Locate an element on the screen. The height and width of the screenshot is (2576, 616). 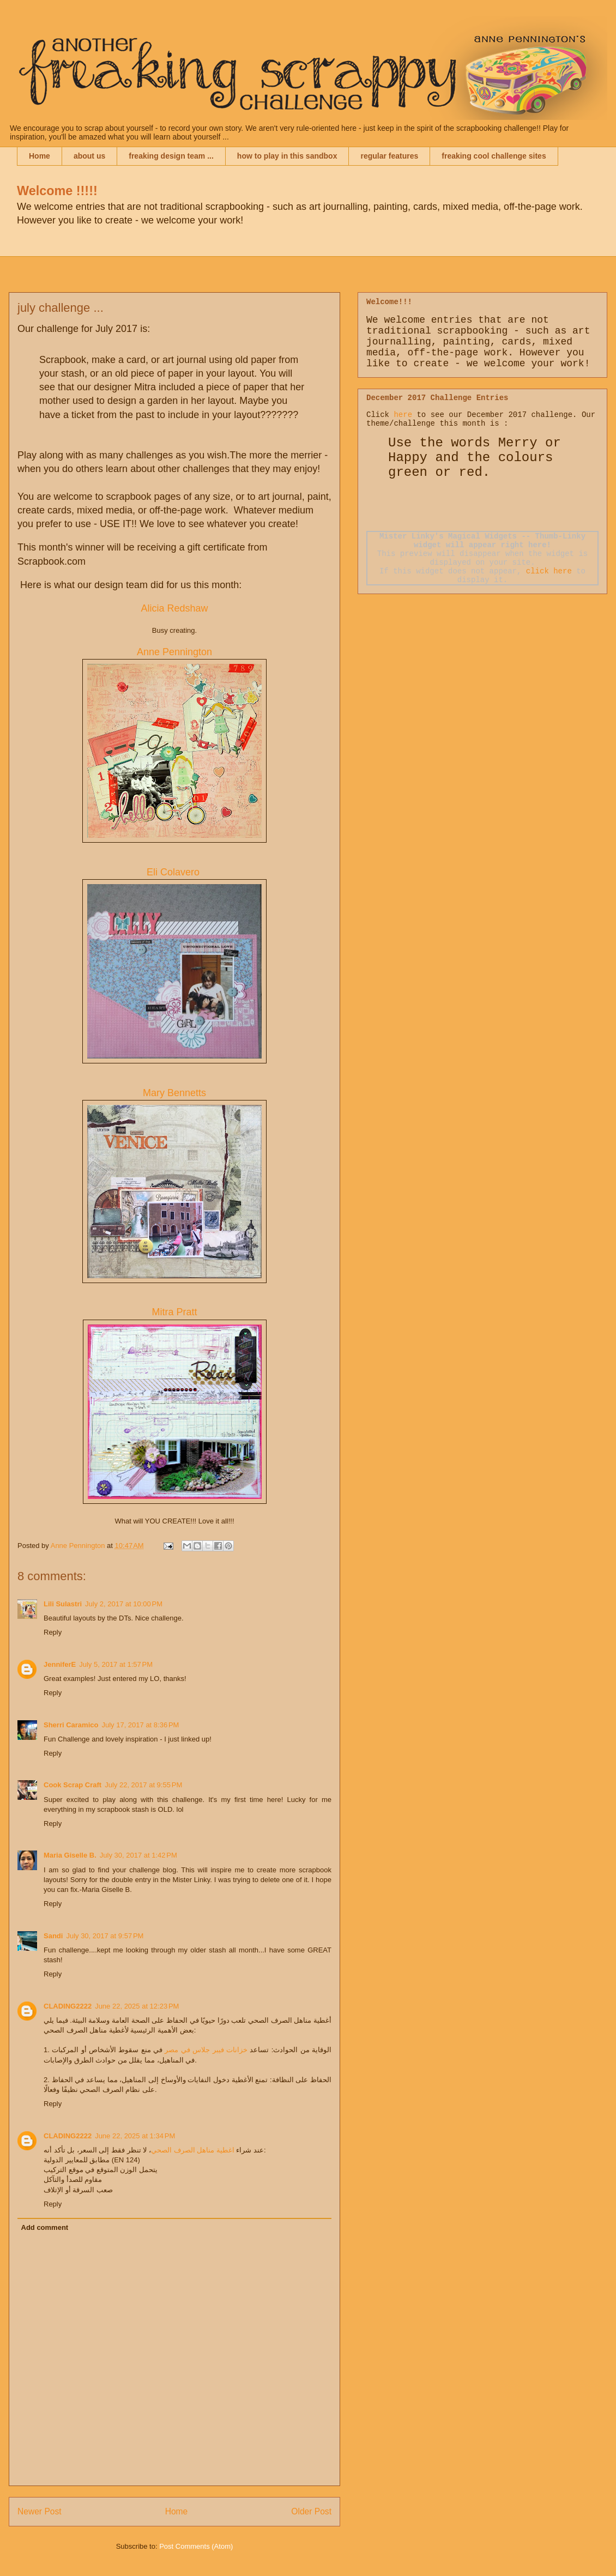
July 2, 2017 at 10:00 PM is located at coordinates (123, 1604).